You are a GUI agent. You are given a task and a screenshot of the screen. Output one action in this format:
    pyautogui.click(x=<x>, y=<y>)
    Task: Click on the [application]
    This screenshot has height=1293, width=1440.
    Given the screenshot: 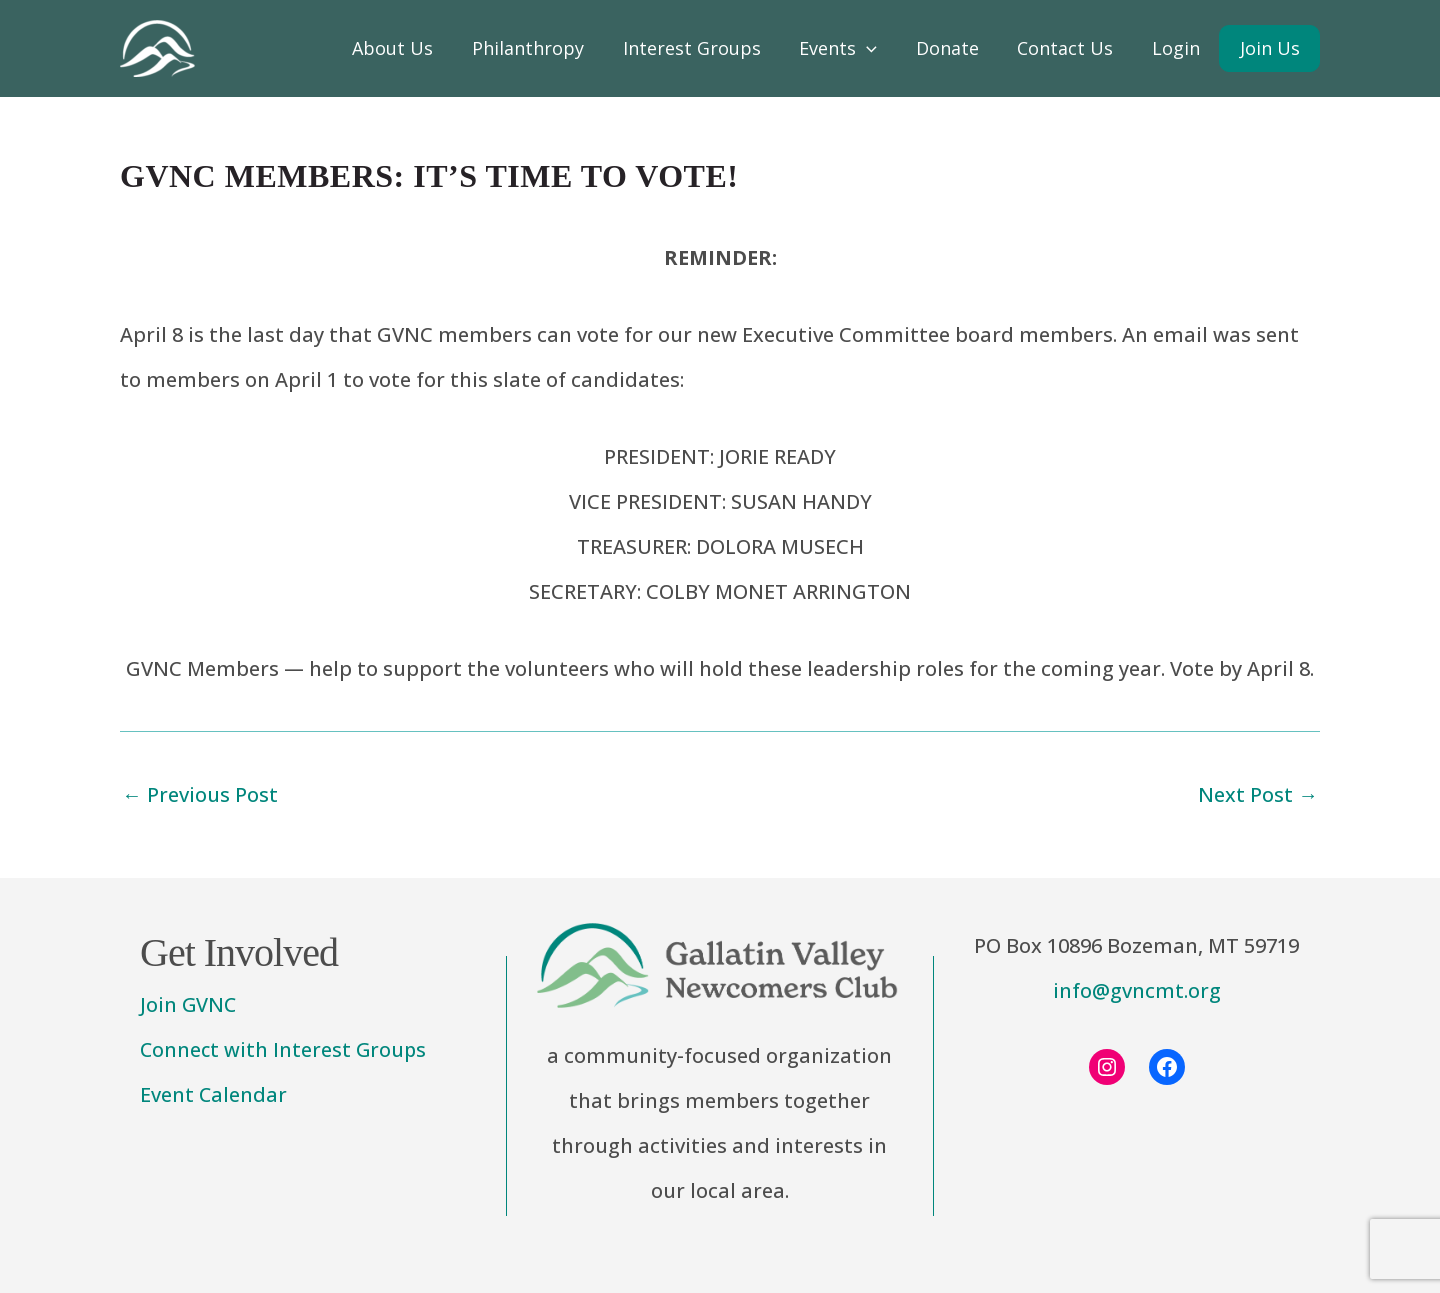 What is the action you would take?
    pyautogui.click(x=874, y=48)
    